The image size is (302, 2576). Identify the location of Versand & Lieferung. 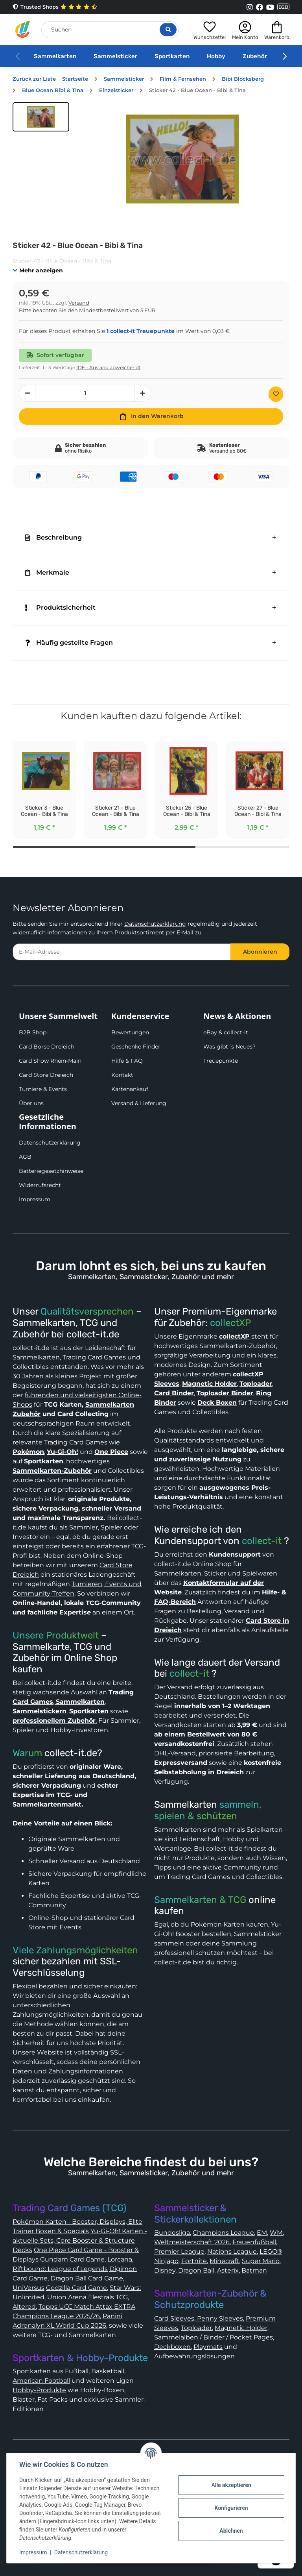
(138, 1103).